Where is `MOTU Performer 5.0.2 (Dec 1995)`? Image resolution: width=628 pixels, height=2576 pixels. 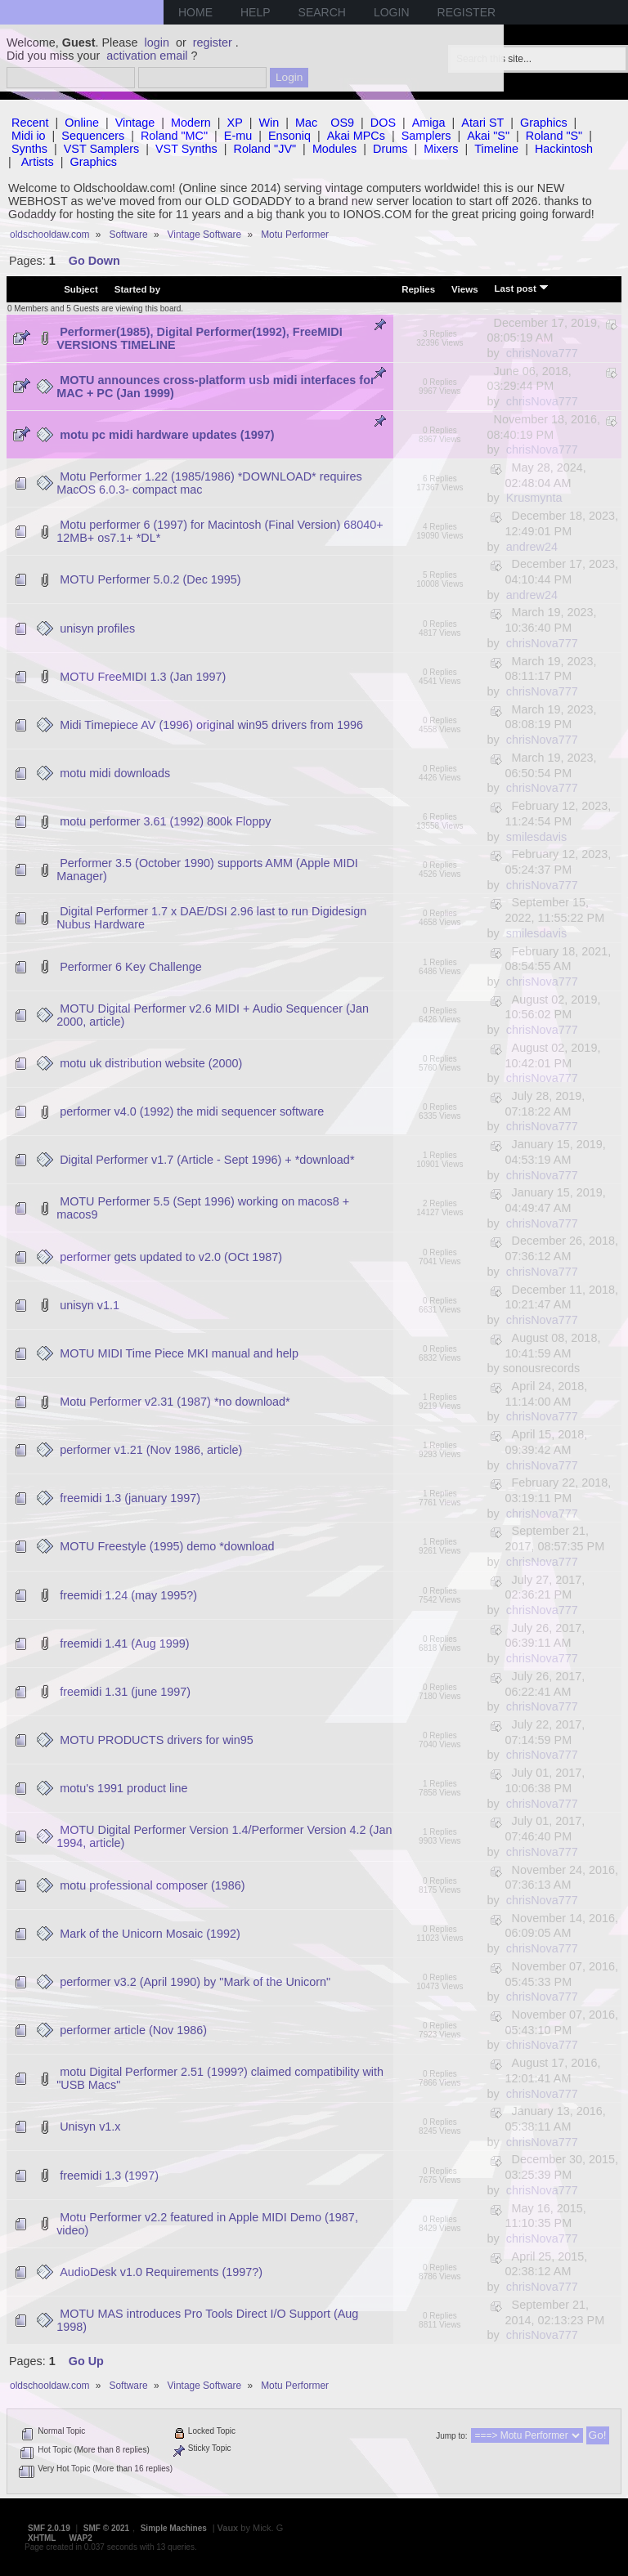
MOTU Performer 5.0.2 (Dec 1995) is located at coordinates (150, 579).